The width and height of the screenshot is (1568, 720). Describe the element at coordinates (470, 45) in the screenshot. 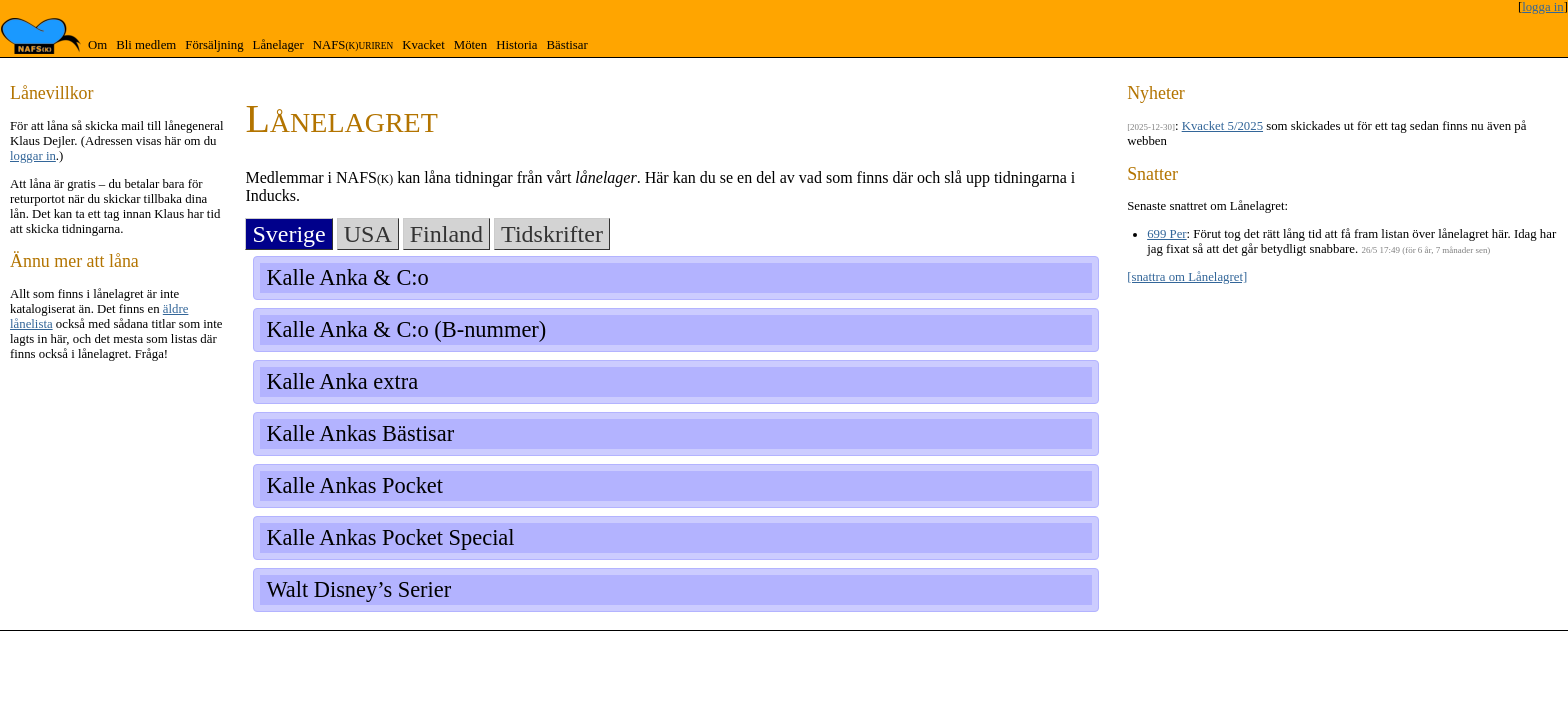

I see `Möten` at that location.